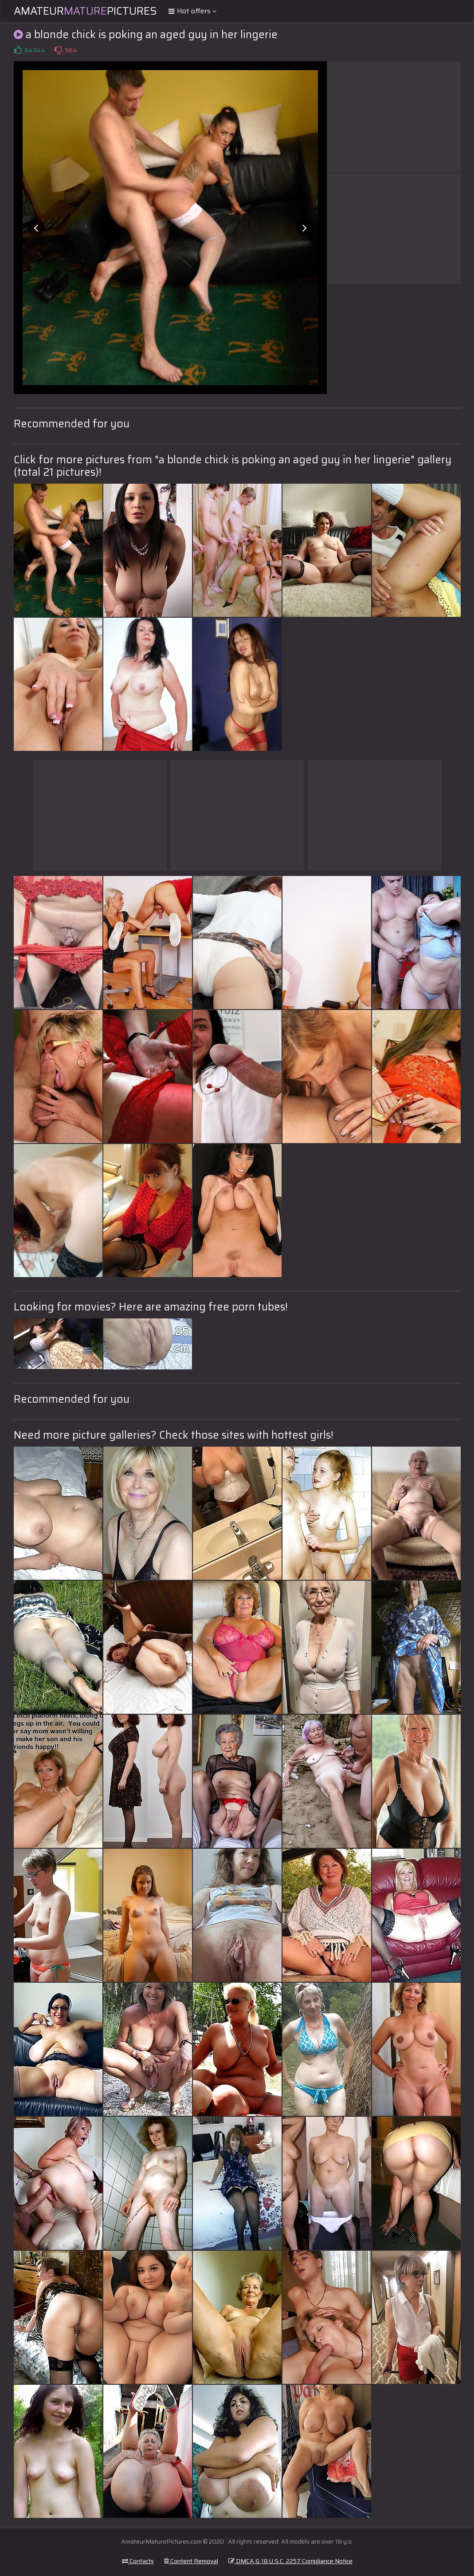 This screenshot has width=474, height=2576. I want to click on Content Removal, so click(191, 2561).